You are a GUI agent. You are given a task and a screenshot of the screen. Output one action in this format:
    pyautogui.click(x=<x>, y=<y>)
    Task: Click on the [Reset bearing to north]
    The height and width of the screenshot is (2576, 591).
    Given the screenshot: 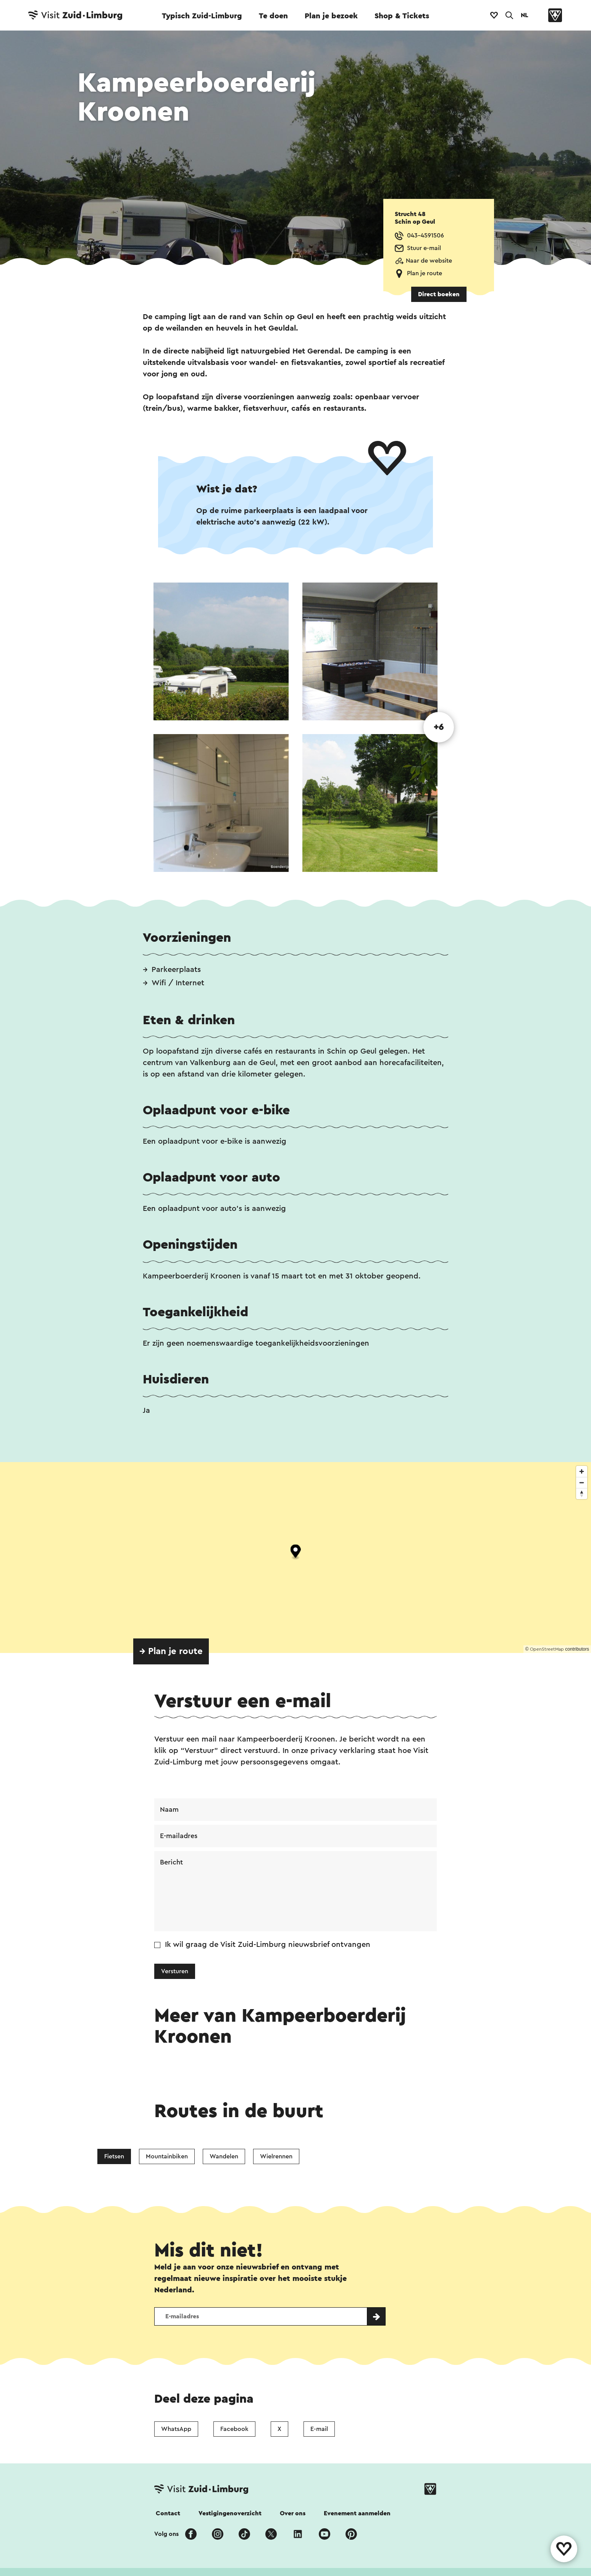 What is the action you would take?
    pyautogui.click(x=581, y=1493)
    